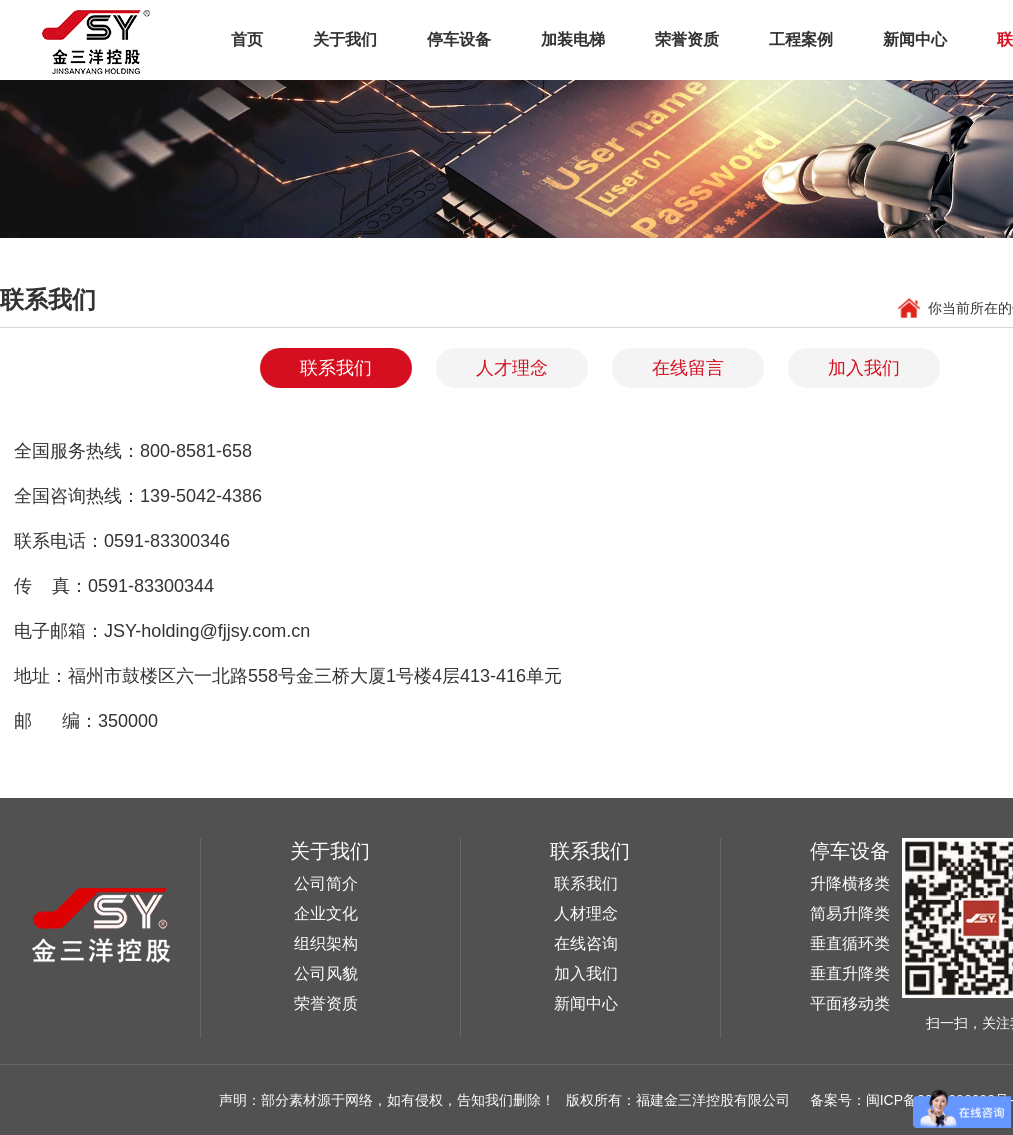 The image size is (1013, 1135). I want to click on 停车设备, so click(459, 39).